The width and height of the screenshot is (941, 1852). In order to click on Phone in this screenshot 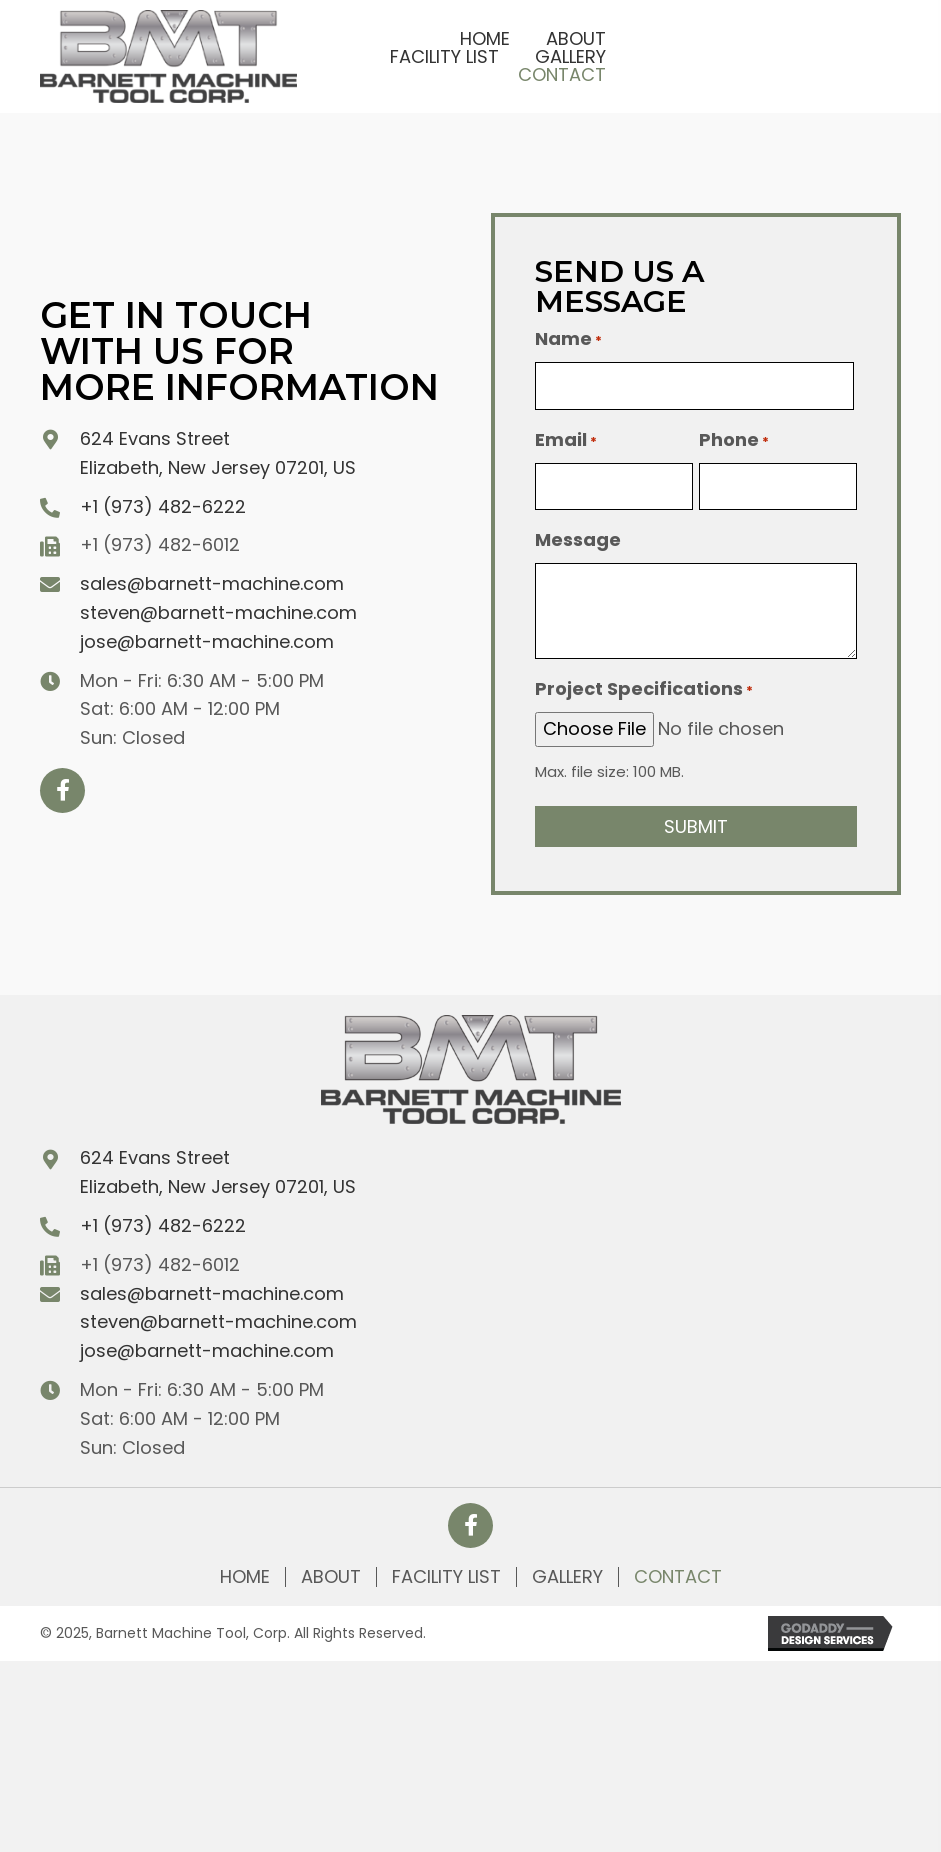, I will do `click(734, 440)`.